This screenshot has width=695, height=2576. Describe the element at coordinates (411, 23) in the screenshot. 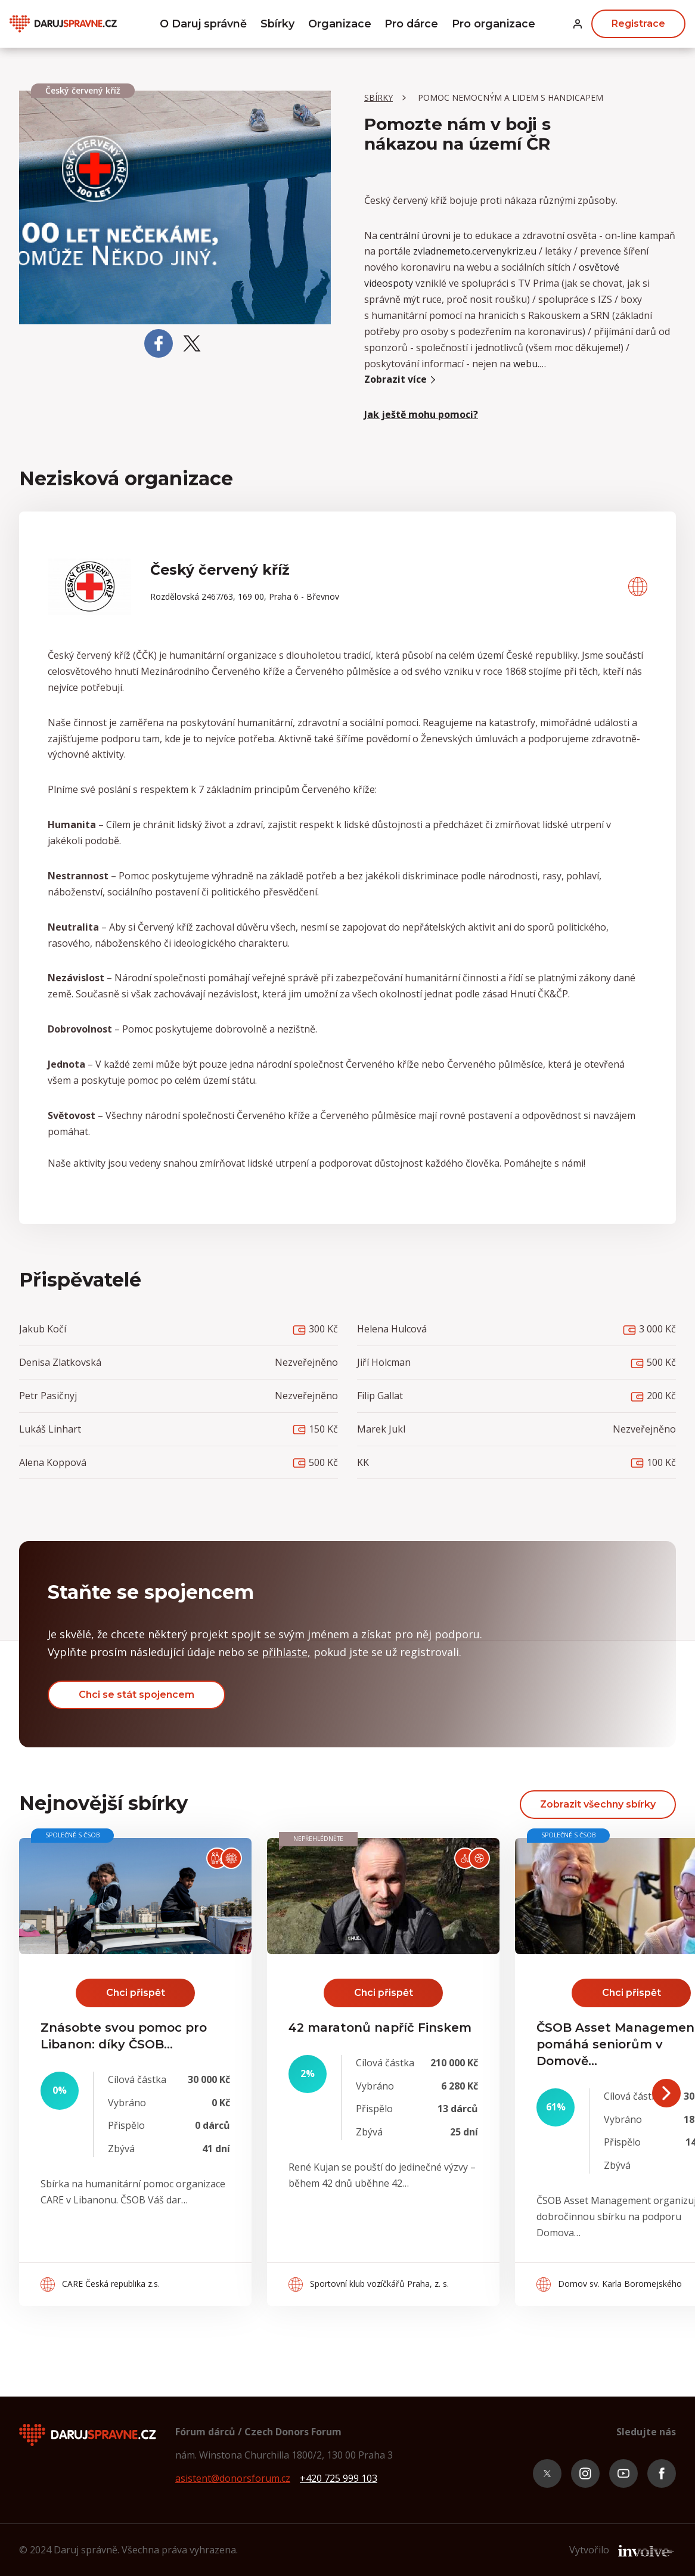

I see `Pro dárce` at that location.